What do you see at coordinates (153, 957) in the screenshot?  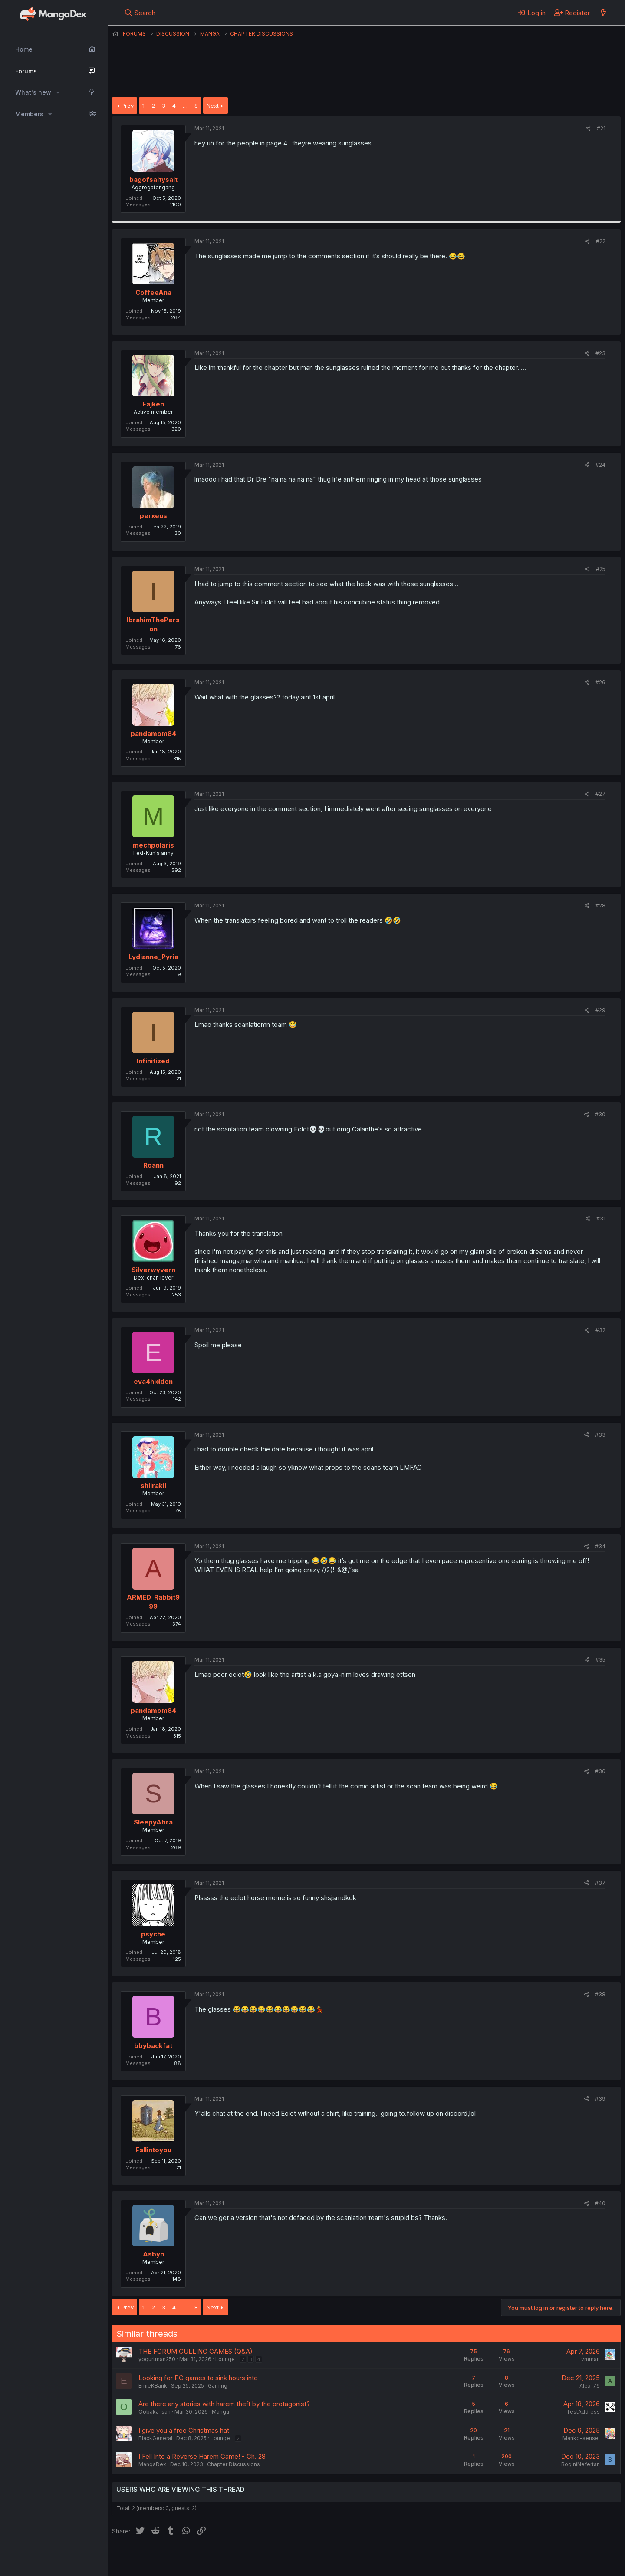 I see `Lydianne_Pyria` at bounding box center [153, 957].